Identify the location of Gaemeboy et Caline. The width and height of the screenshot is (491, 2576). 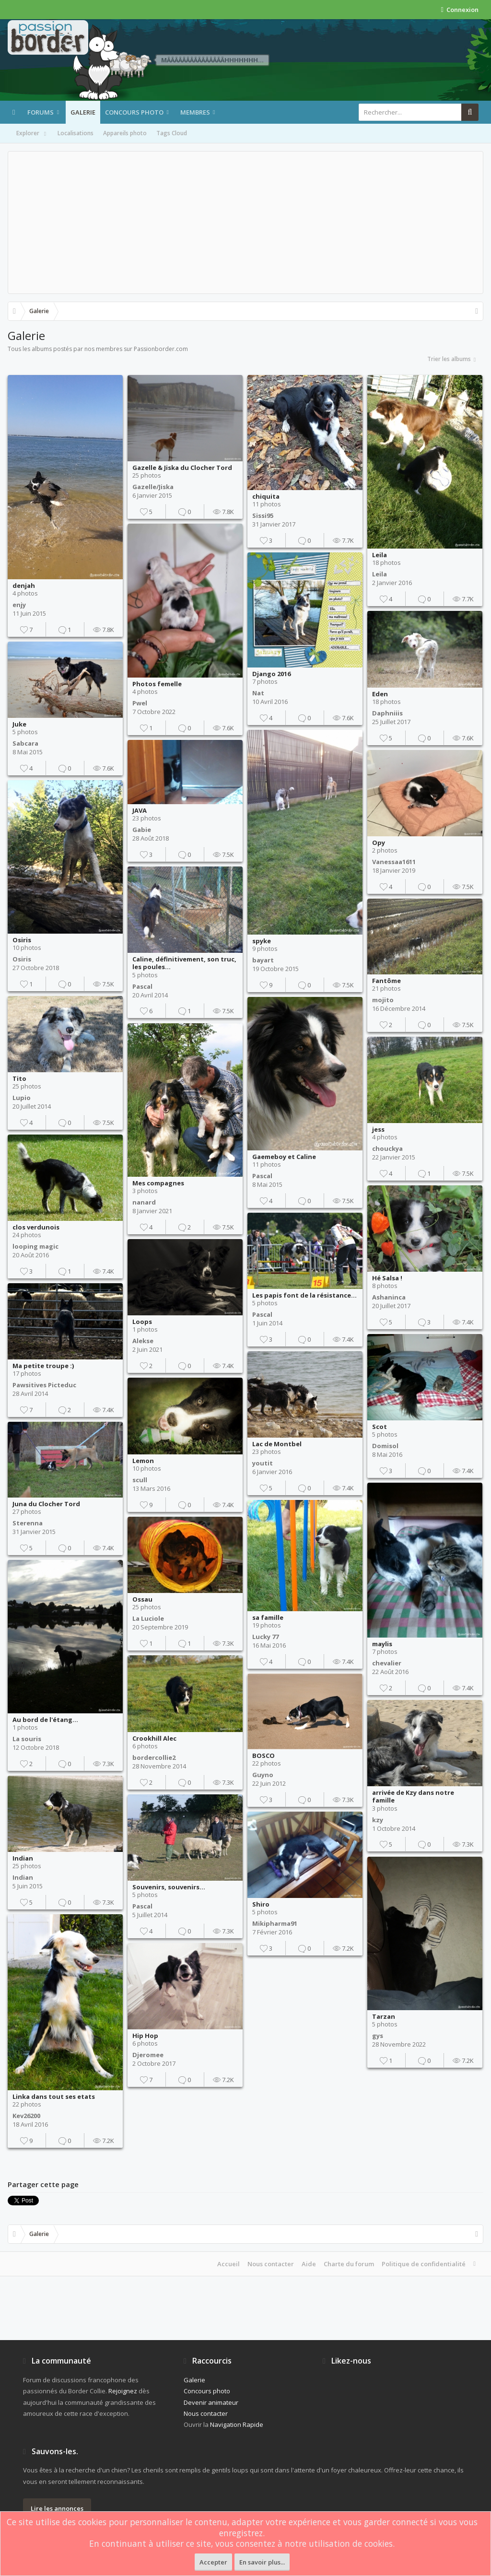
(284, 1156).